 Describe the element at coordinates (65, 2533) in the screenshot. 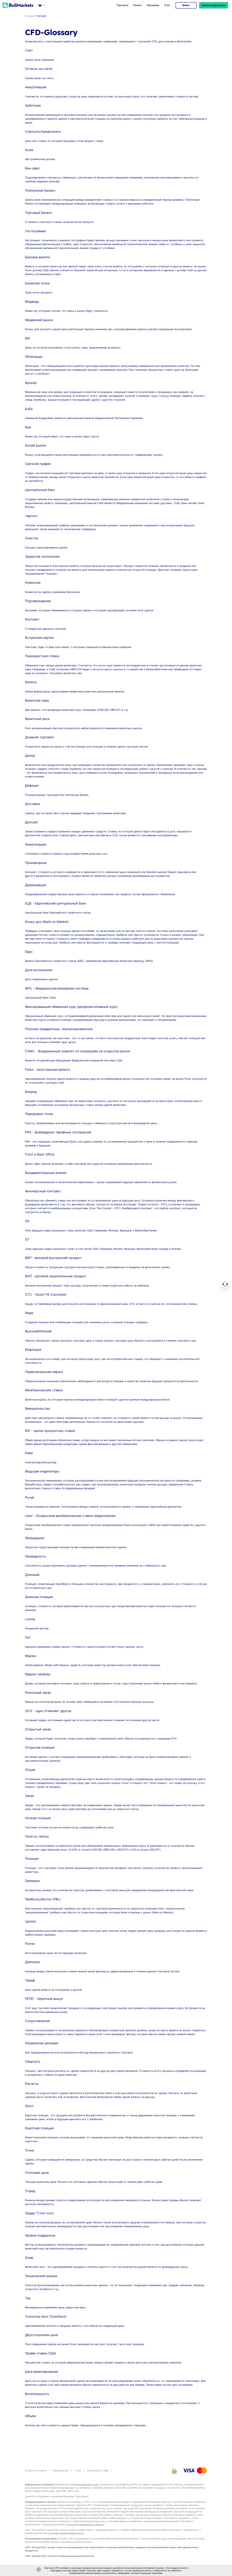

I see `о политике конфиденциальности` at that location.